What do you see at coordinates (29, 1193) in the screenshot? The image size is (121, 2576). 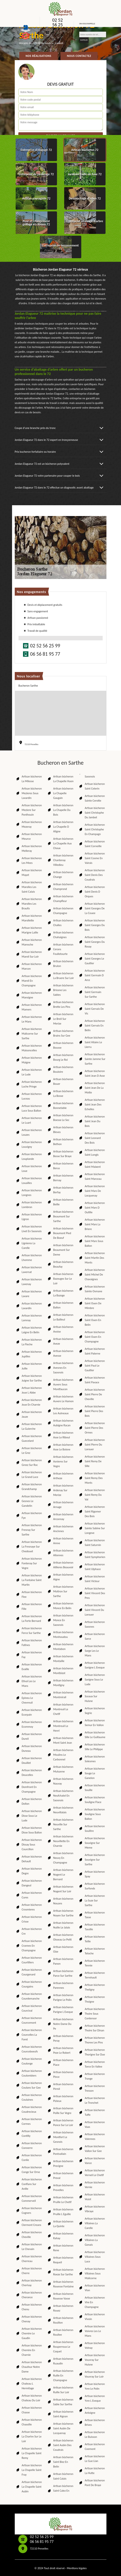 I see `Artisan bûcheron Longnes` at bounding box center [29, 1193].